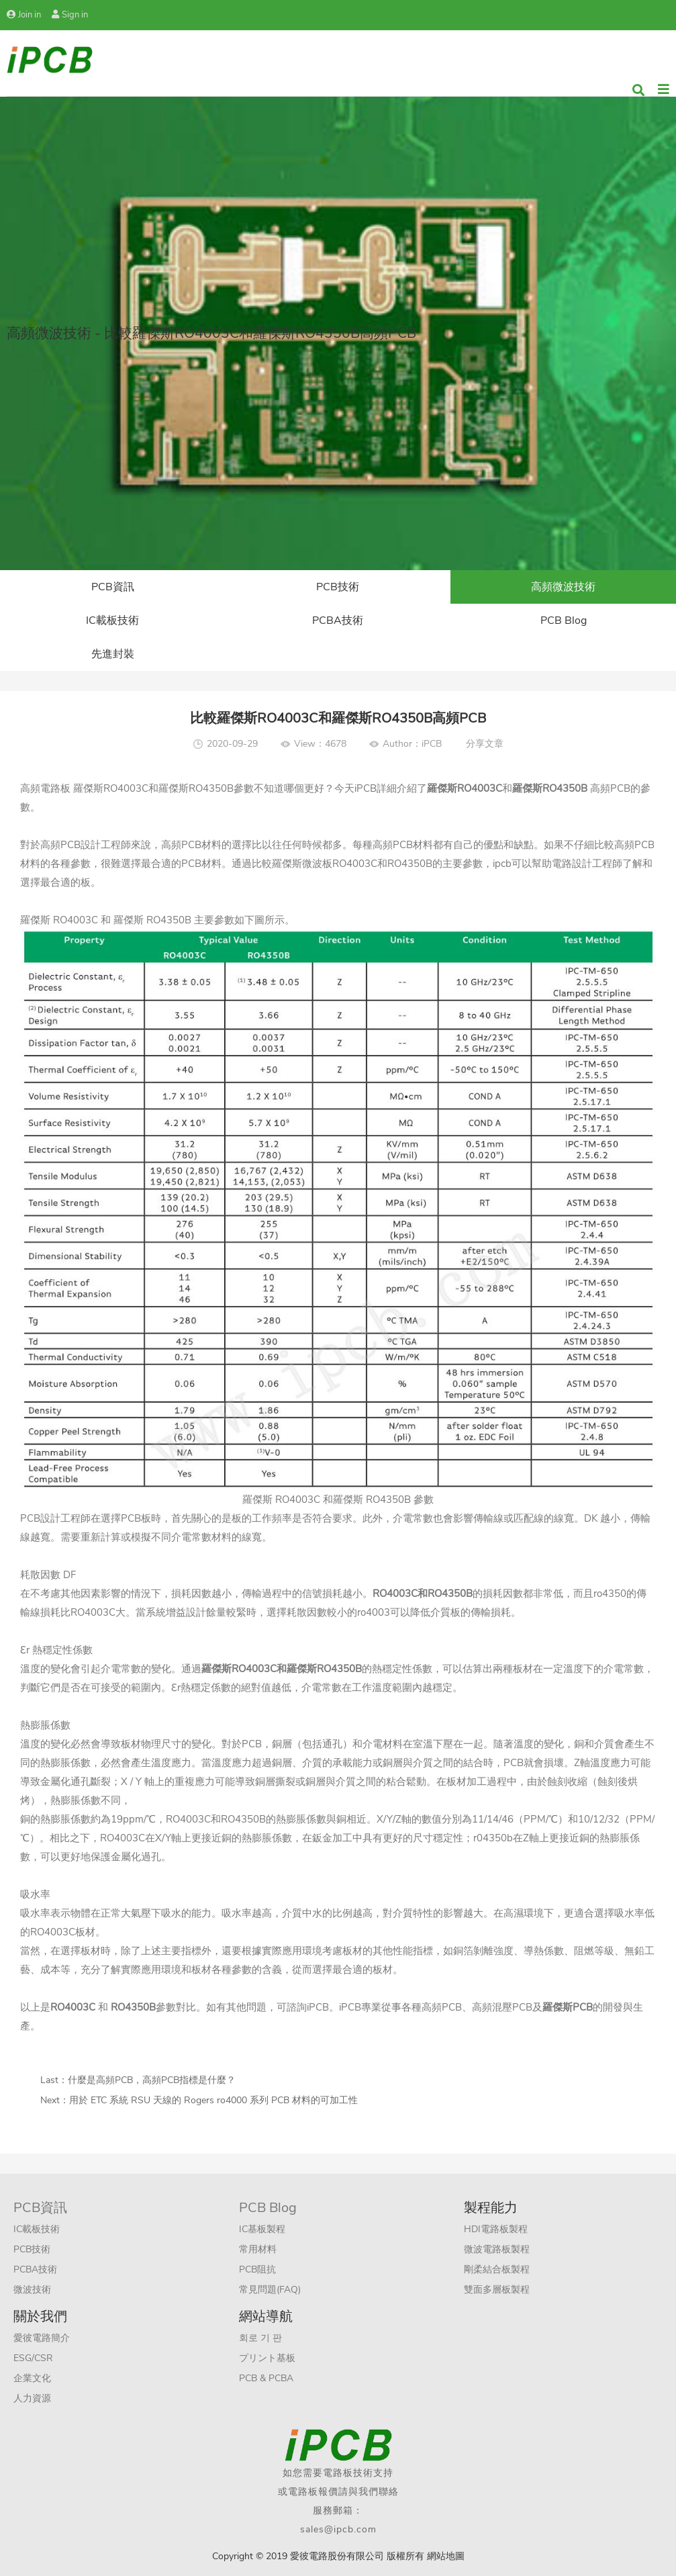  Describe the element at coordinates (266, 2378) in the screenshot. I see `PCB & PCBA` at that location.